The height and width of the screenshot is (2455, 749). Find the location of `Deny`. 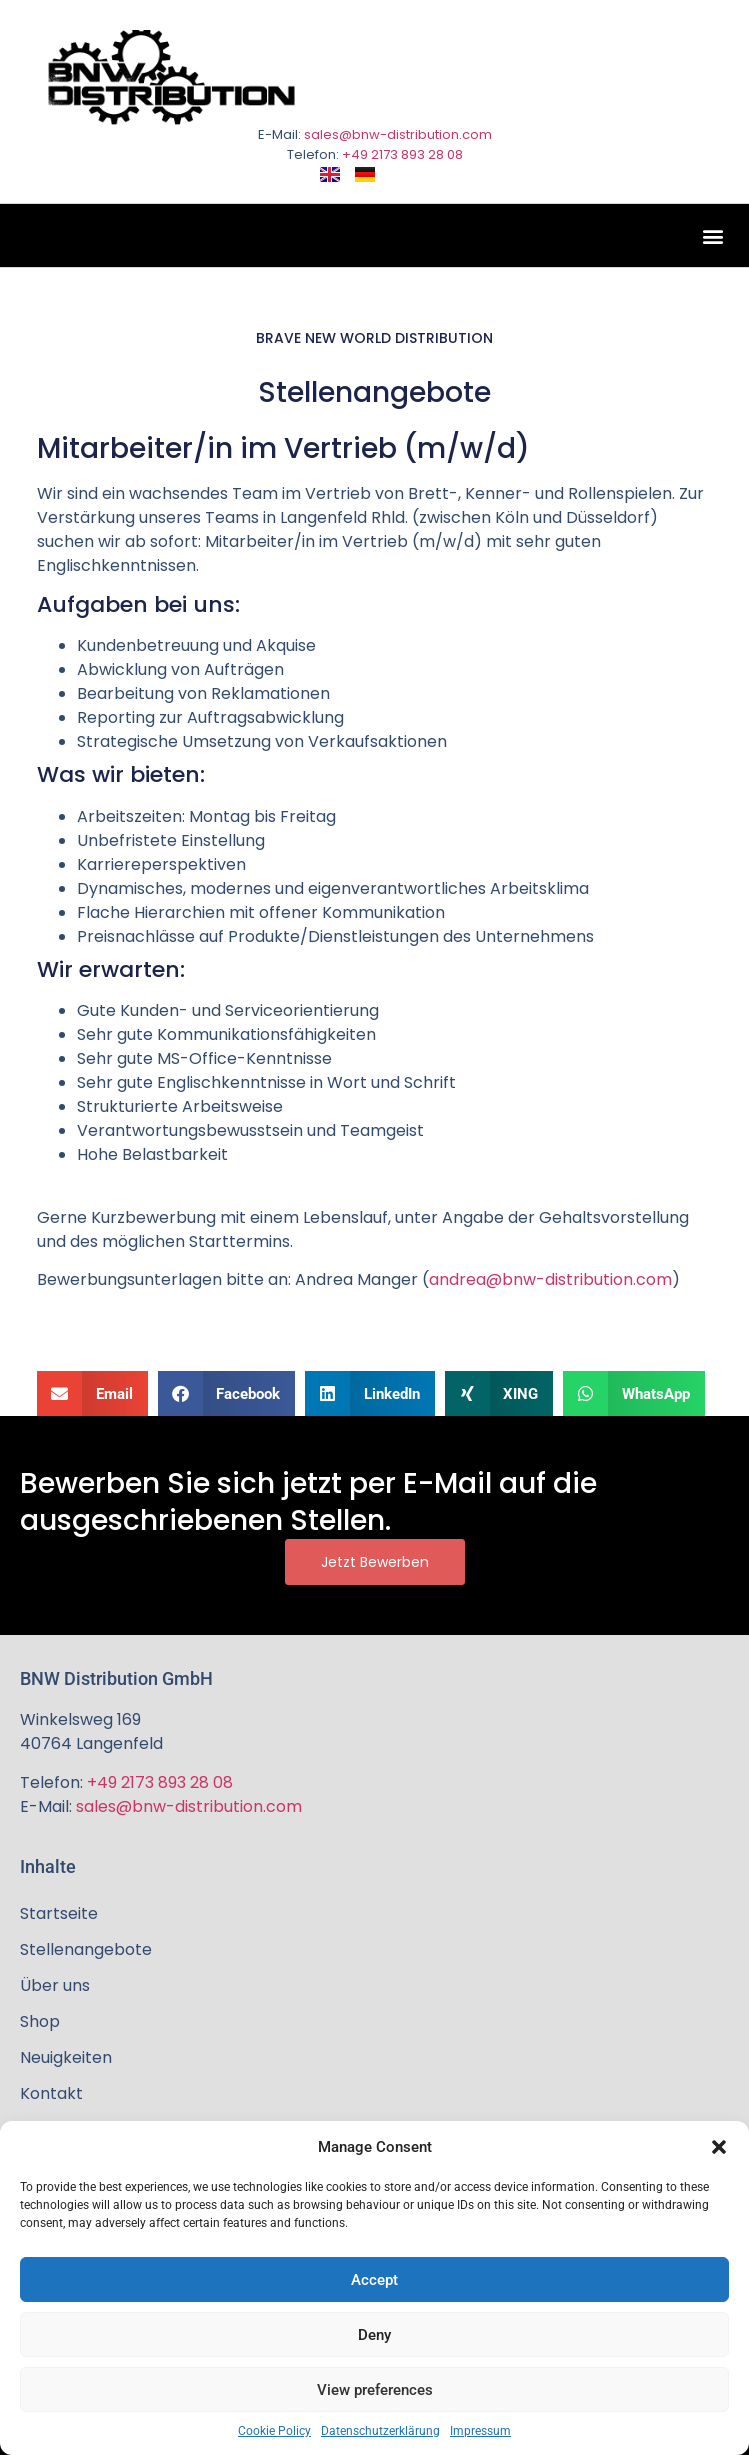

Deny is located at coordinates (374, 2335).